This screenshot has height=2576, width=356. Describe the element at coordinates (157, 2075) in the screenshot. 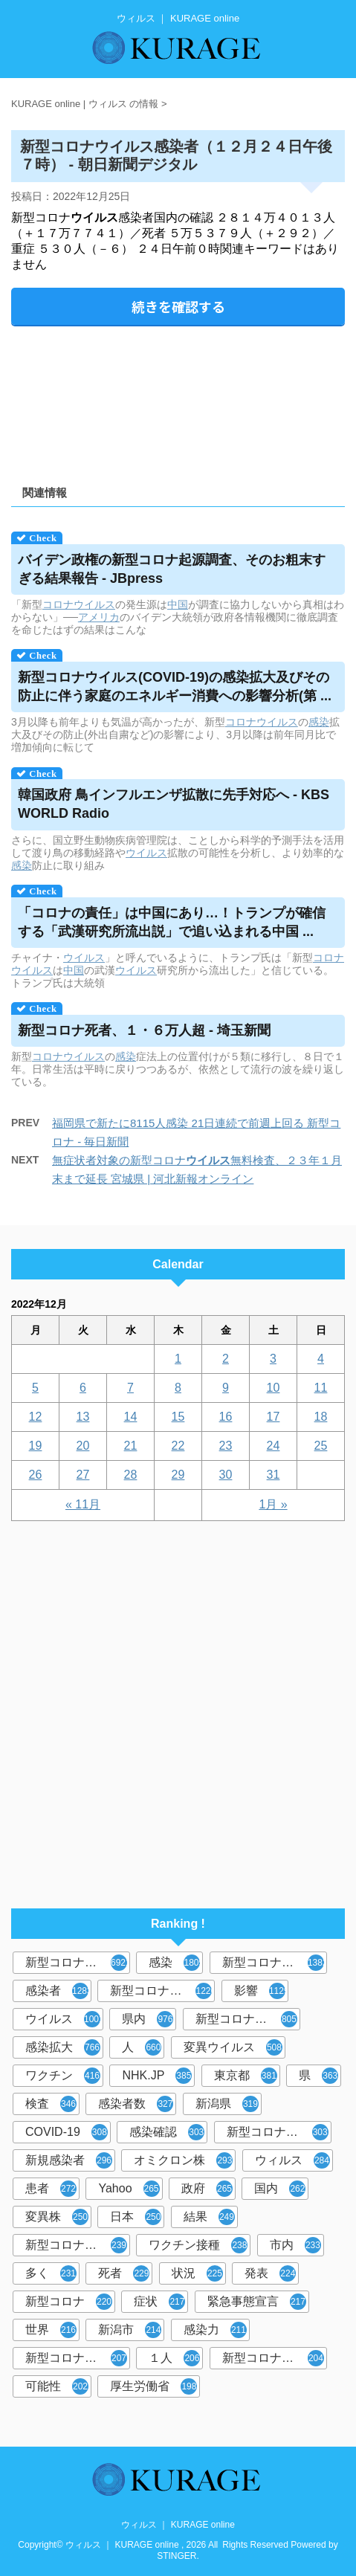

I see `NHK.JP` at that location.